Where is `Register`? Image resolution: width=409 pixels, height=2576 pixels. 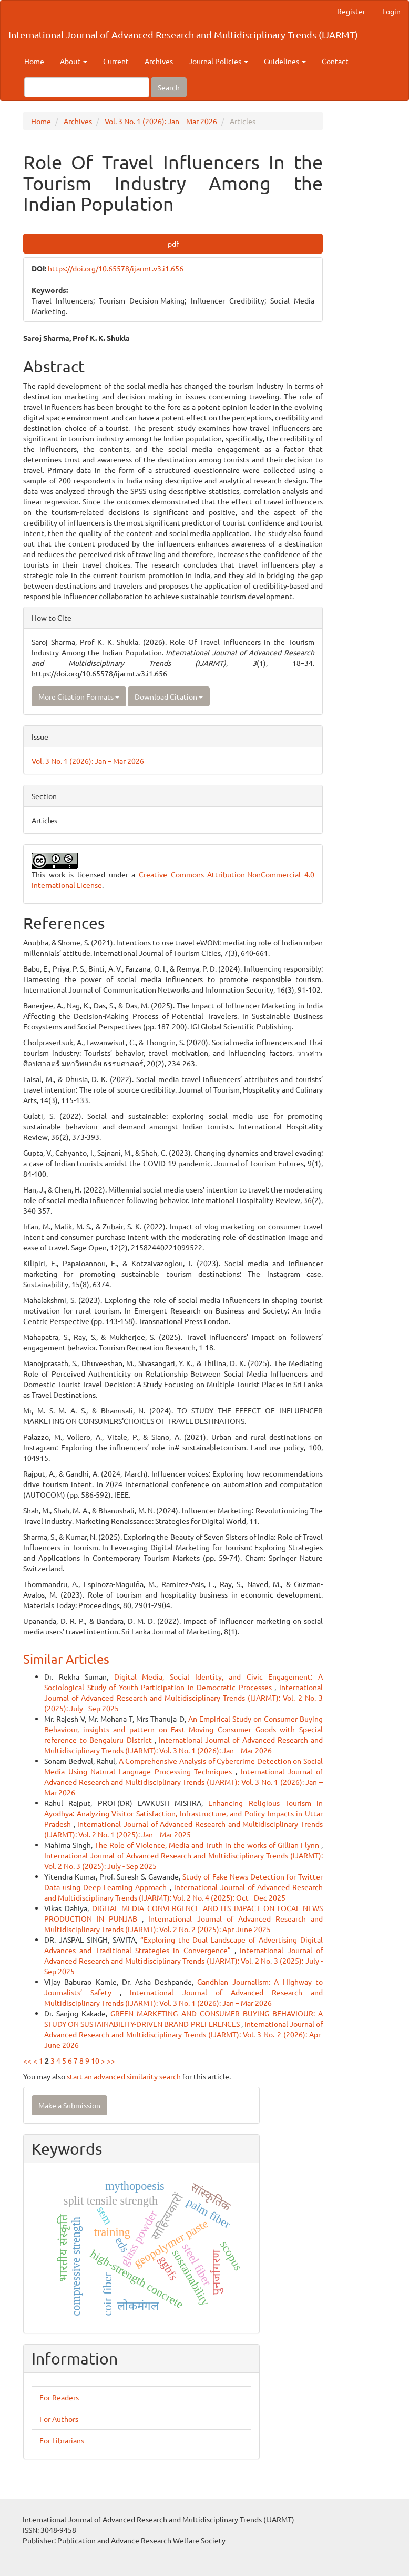 Register is located at coordinates (351, 11).